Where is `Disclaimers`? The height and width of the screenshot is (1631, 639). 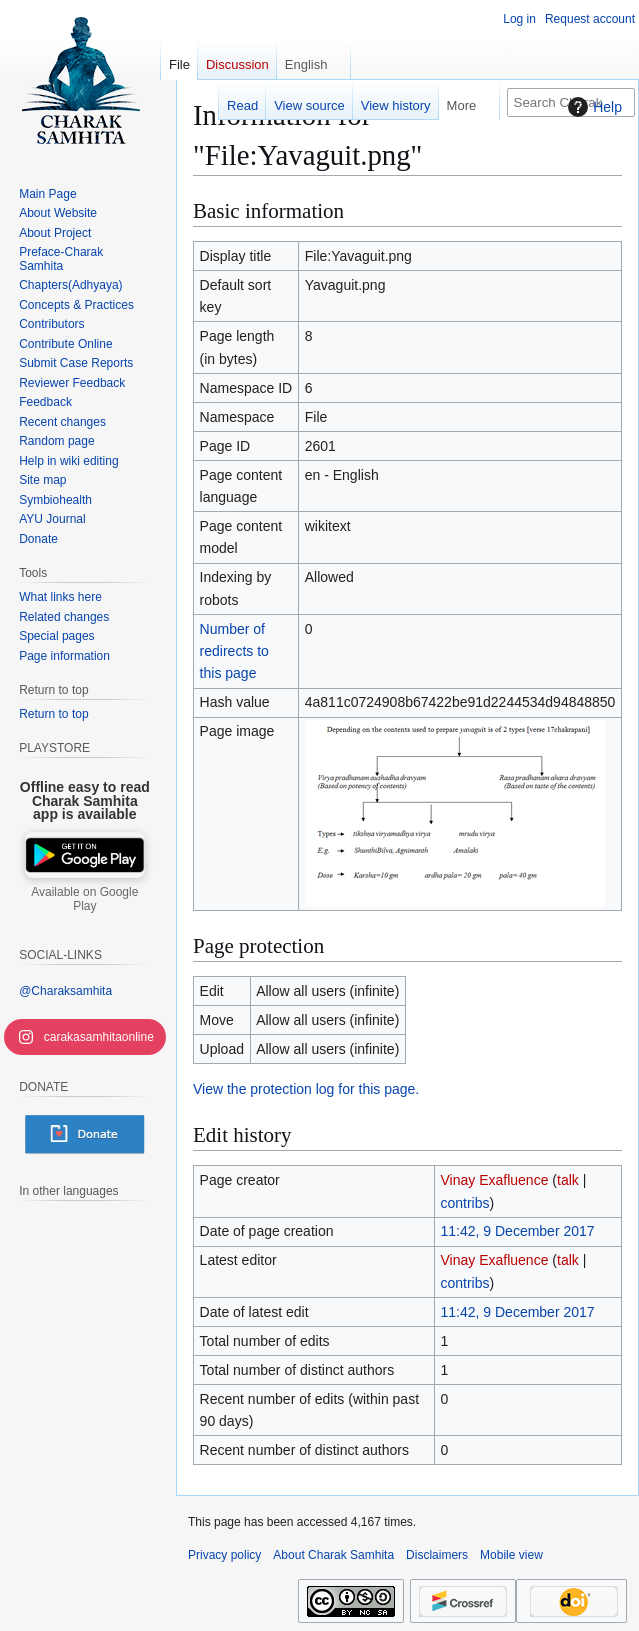 Disclaimers is located at coordinates (437, 1555).